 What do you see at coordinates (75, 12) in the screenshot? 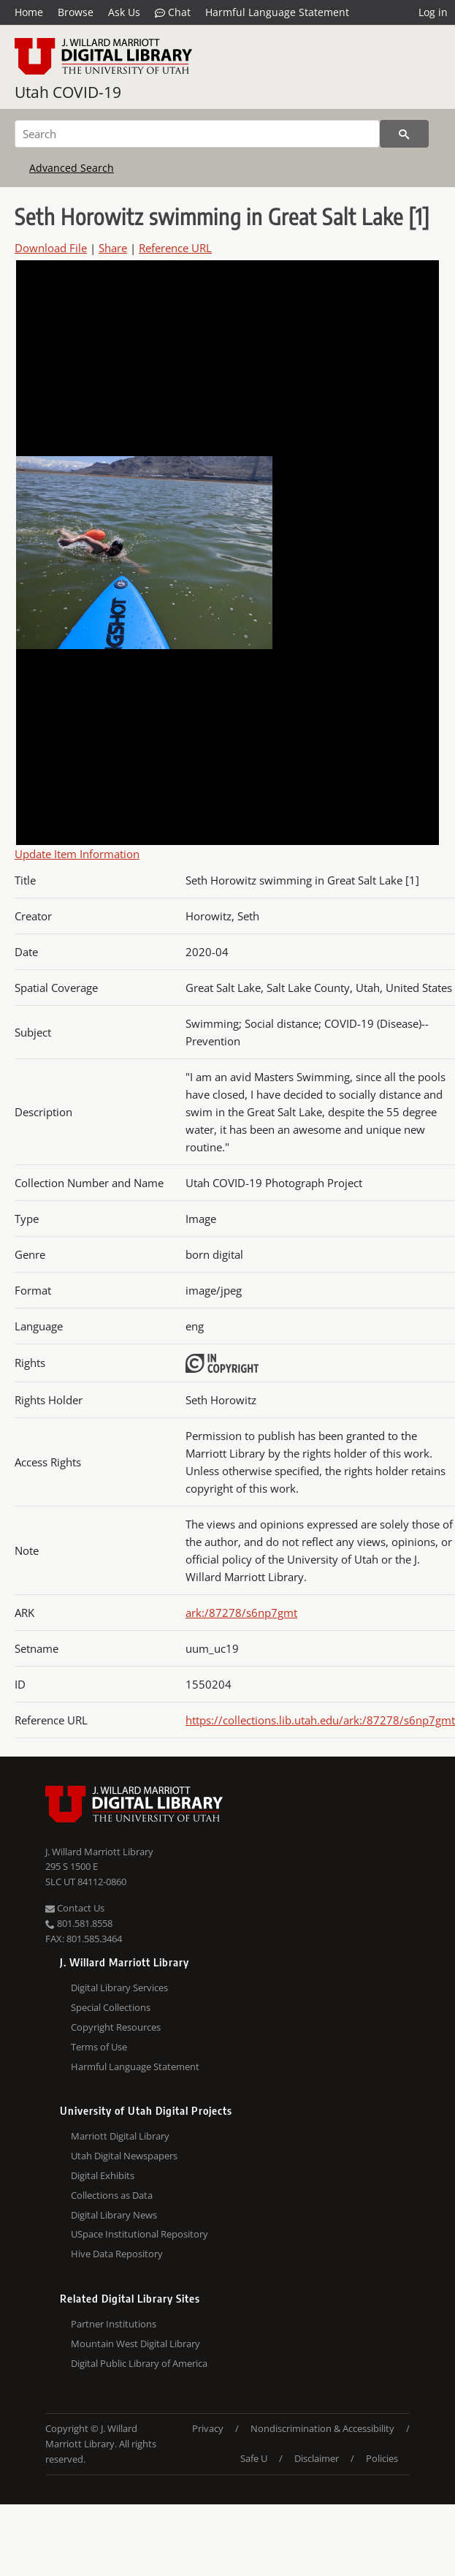
I see `Browse` at bounding box center [75, 12].